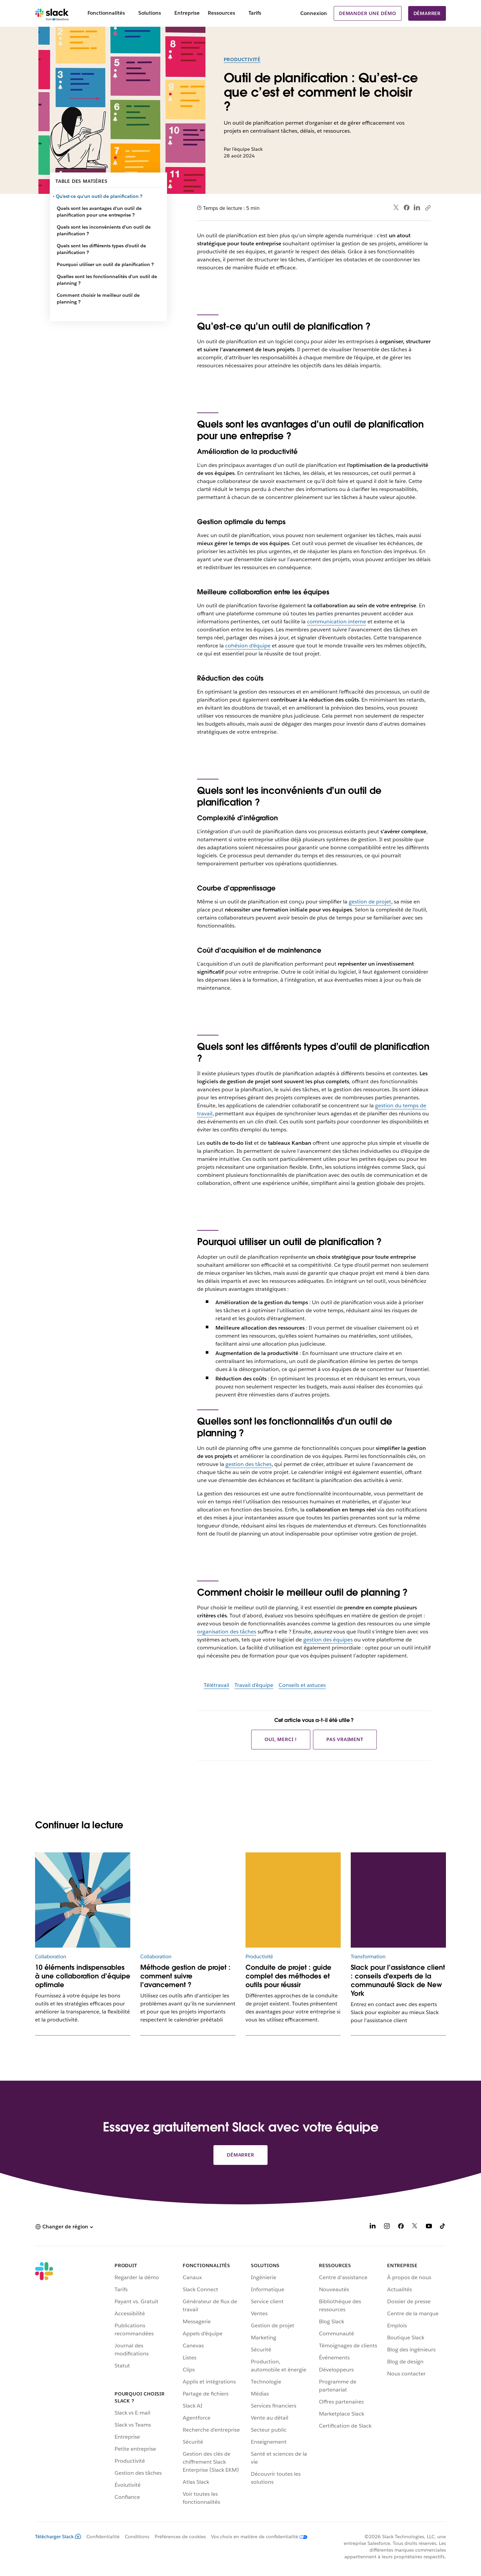 The width and height of the screenshot is (481, 2576). Describe the element at coordinates (226, 1631) in the screenshot. I see `organisation des tâches` at that location.